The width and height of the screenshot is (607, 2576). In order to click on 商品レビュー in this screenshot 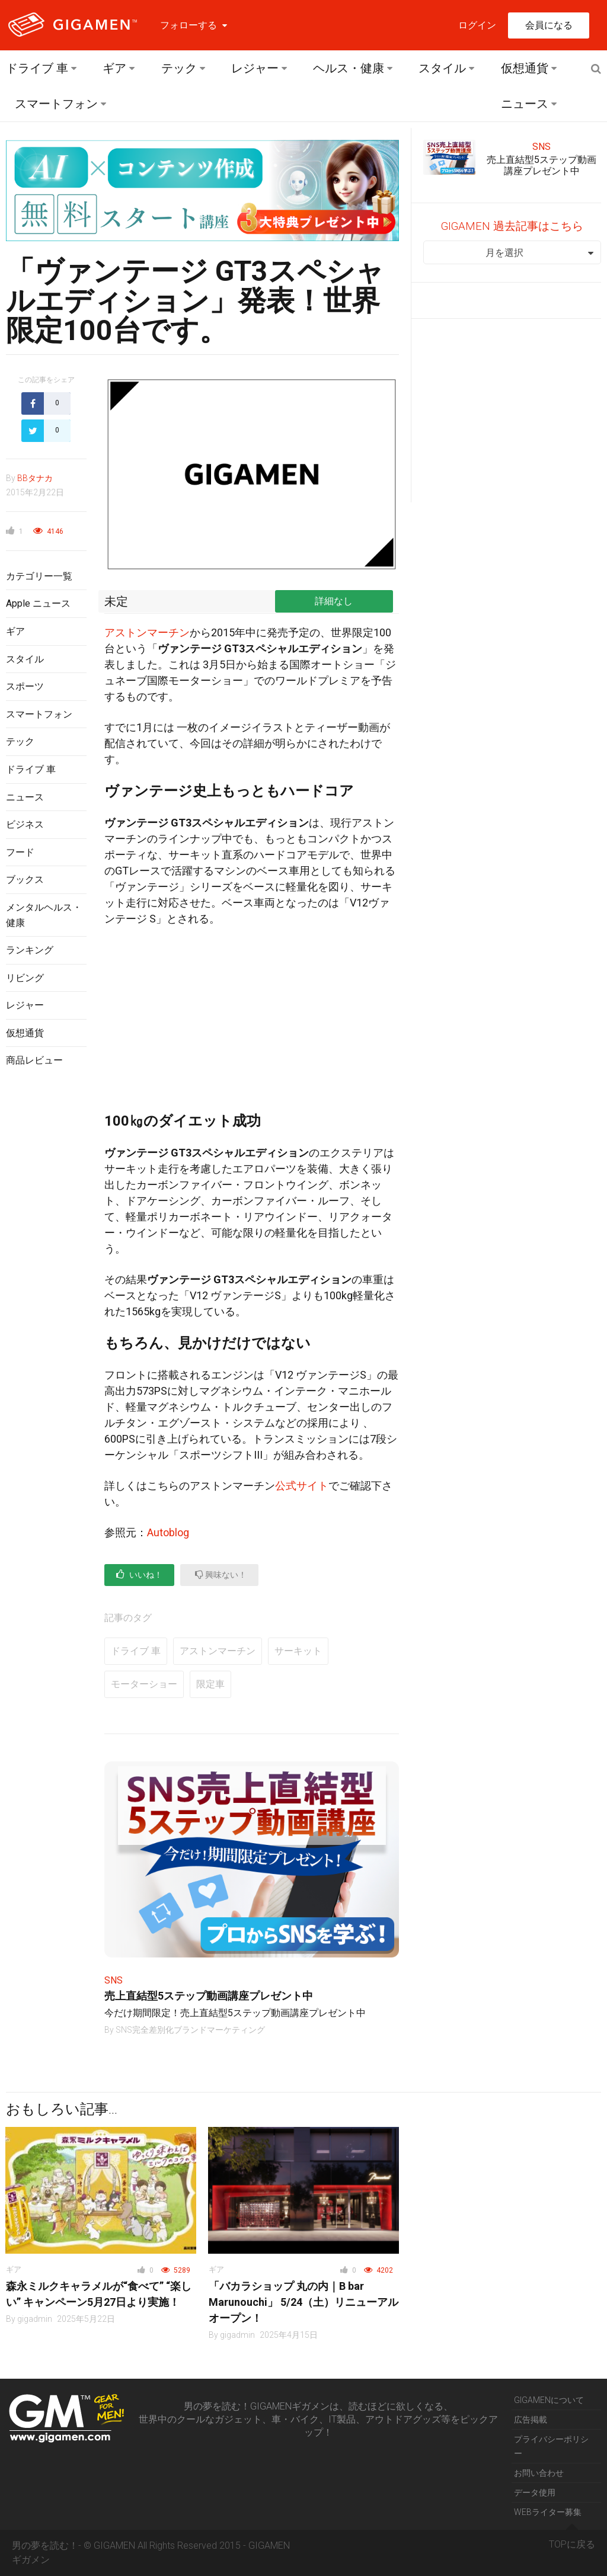, I will do `click(34, 1060)`.